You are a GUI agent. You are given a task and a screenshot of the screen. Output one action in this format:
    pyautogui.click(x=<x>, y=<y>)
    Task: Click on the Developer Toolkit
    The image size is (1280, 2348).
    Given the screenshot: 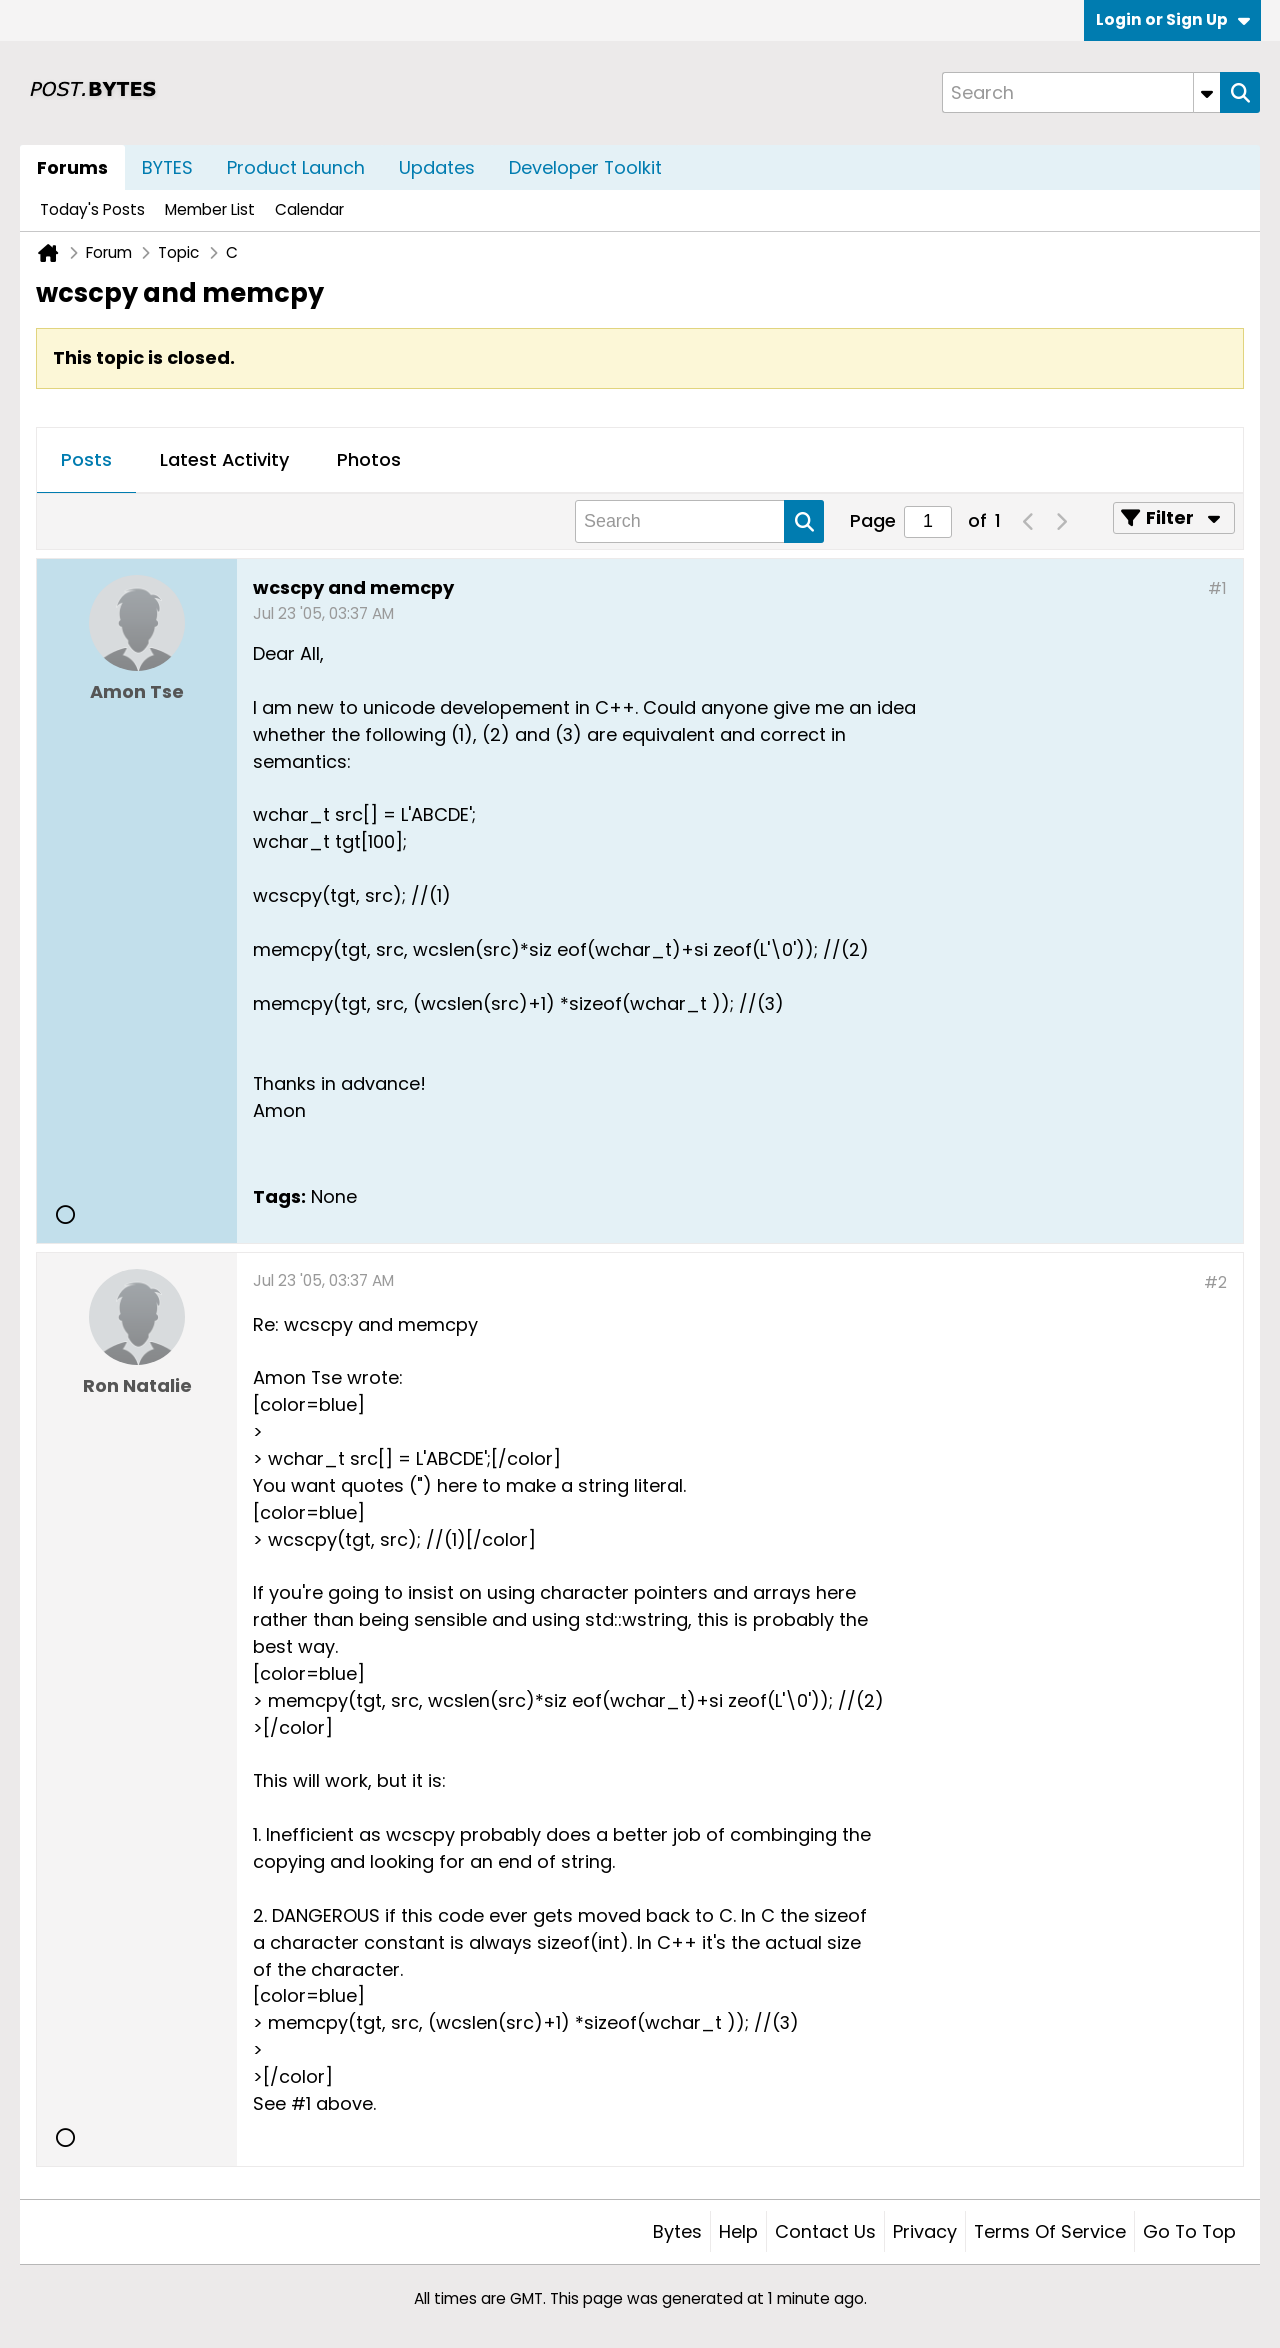 What is the action you would take?
    pyautogui.click(x=585, y=167)
    